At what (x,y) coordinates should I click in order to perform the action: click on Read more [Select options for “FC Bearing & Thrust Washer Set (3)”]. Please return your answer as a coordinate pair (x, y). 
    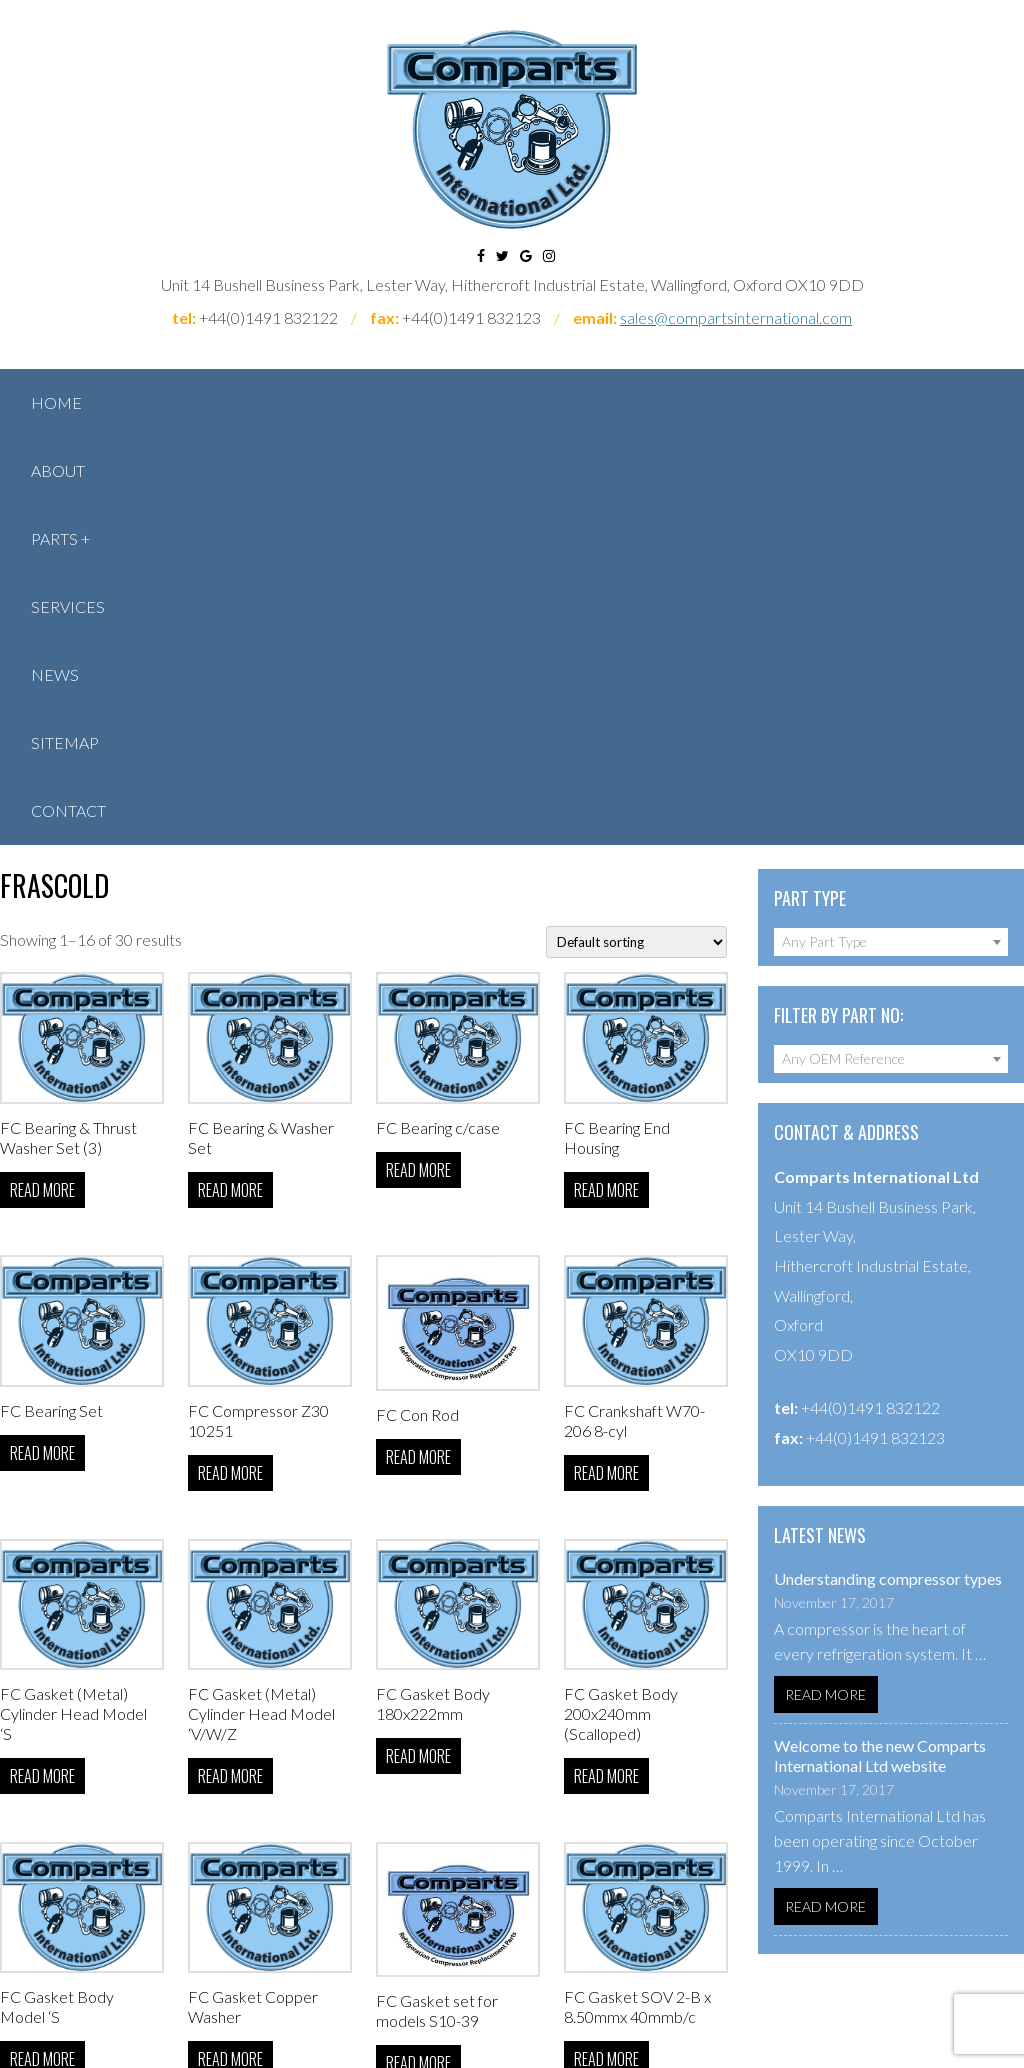
    Looking at the image, I should click on (42, 1190).